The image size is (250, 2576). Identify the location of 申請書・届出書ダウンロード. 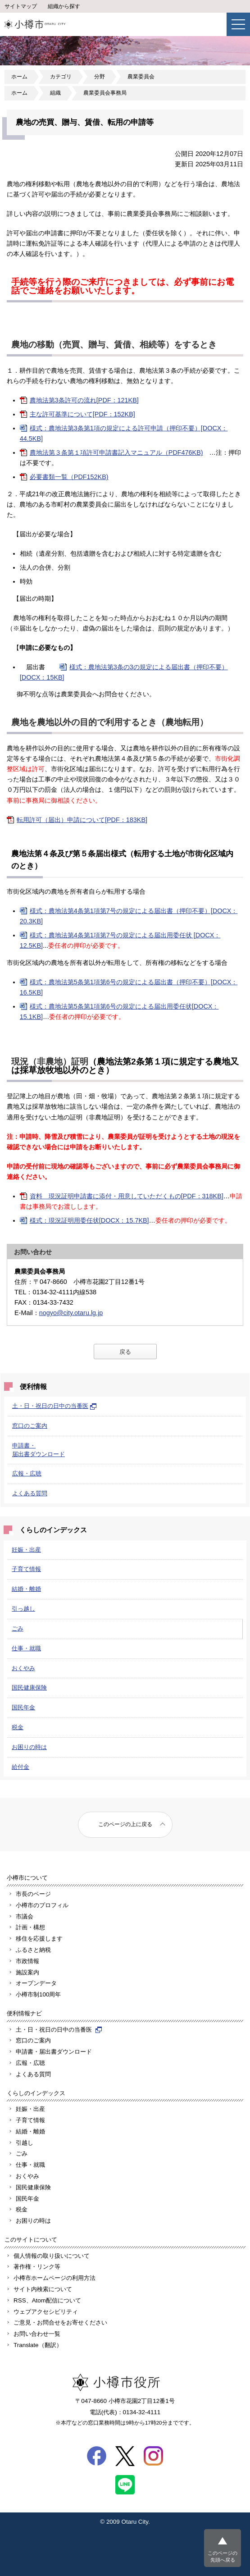
(54, 2051).